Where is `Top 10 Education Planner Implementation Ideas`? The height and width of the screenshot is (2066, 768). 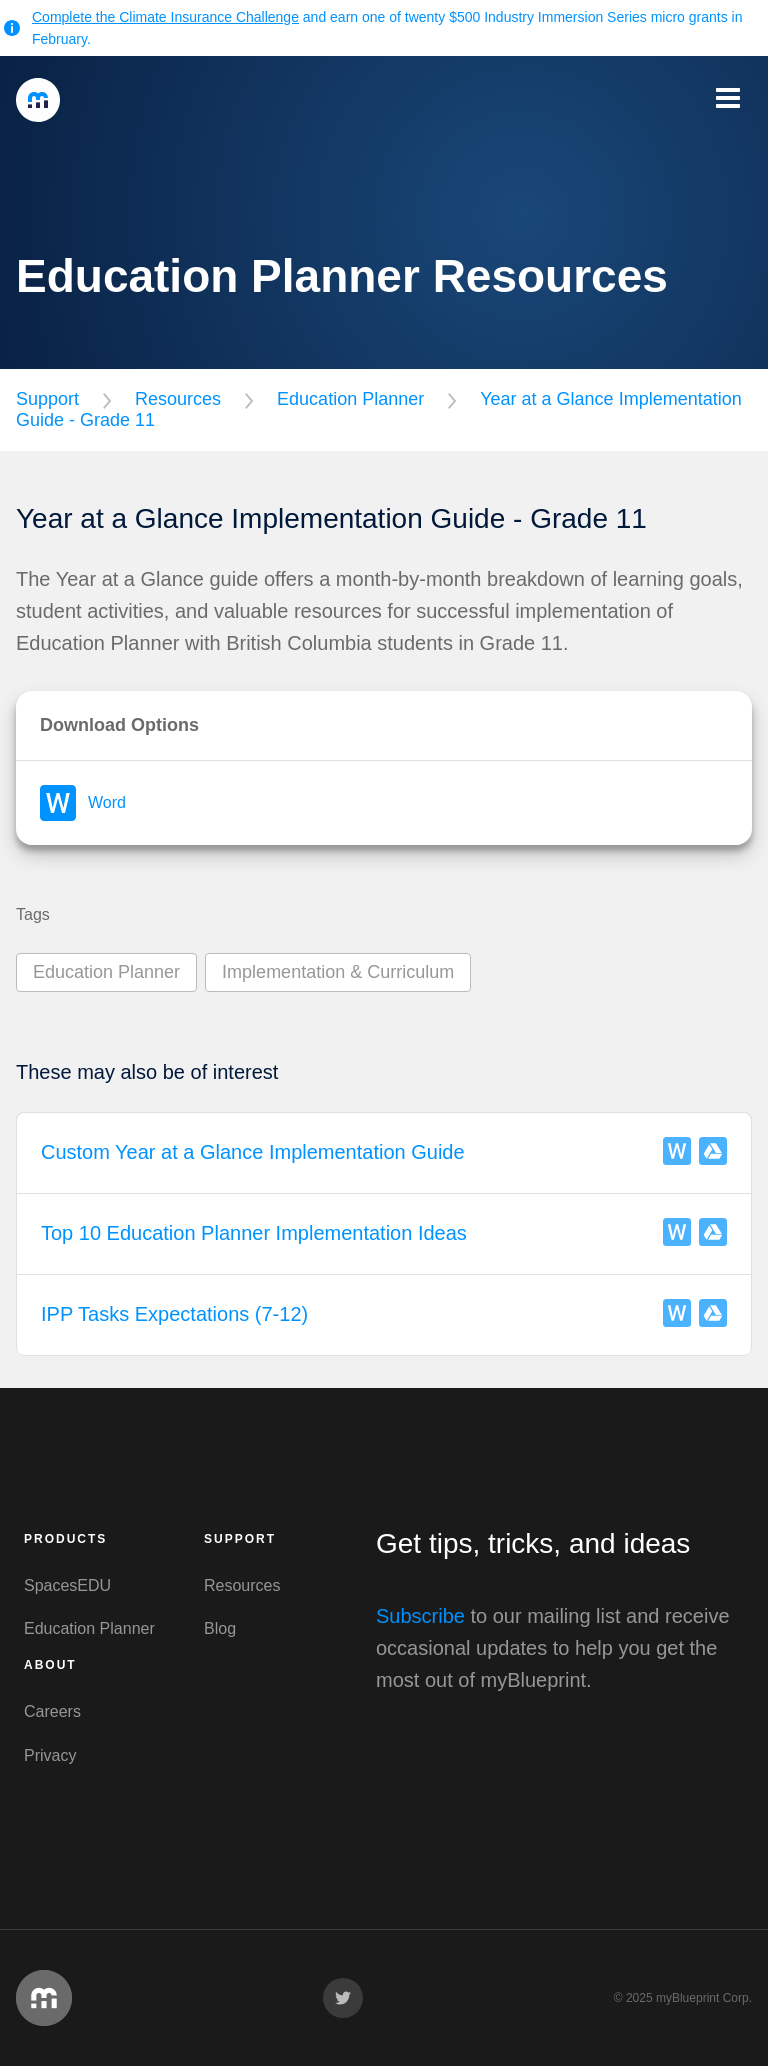
Top 10 Education Planner Implementation Ideas is located at coordinates (254, 1233).